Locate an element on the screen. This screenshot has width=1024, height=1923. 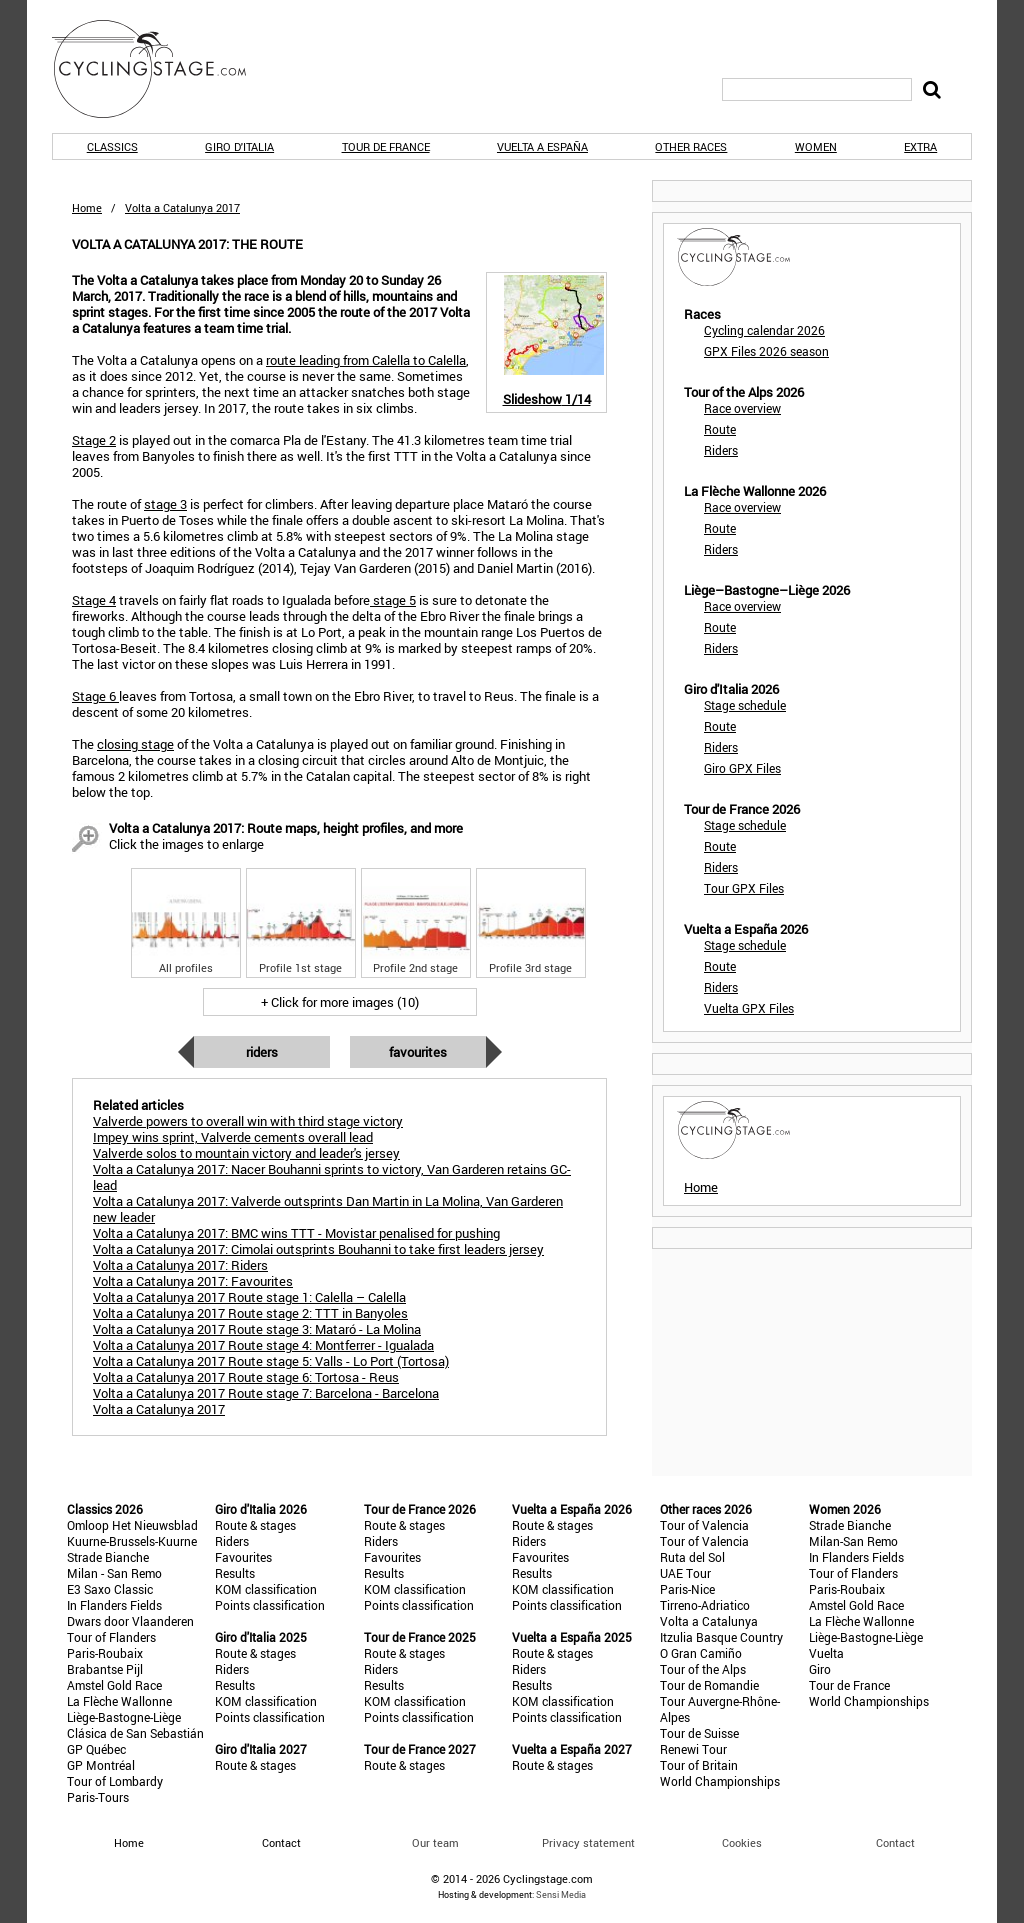
Extra is located at coordinates (920, 146).